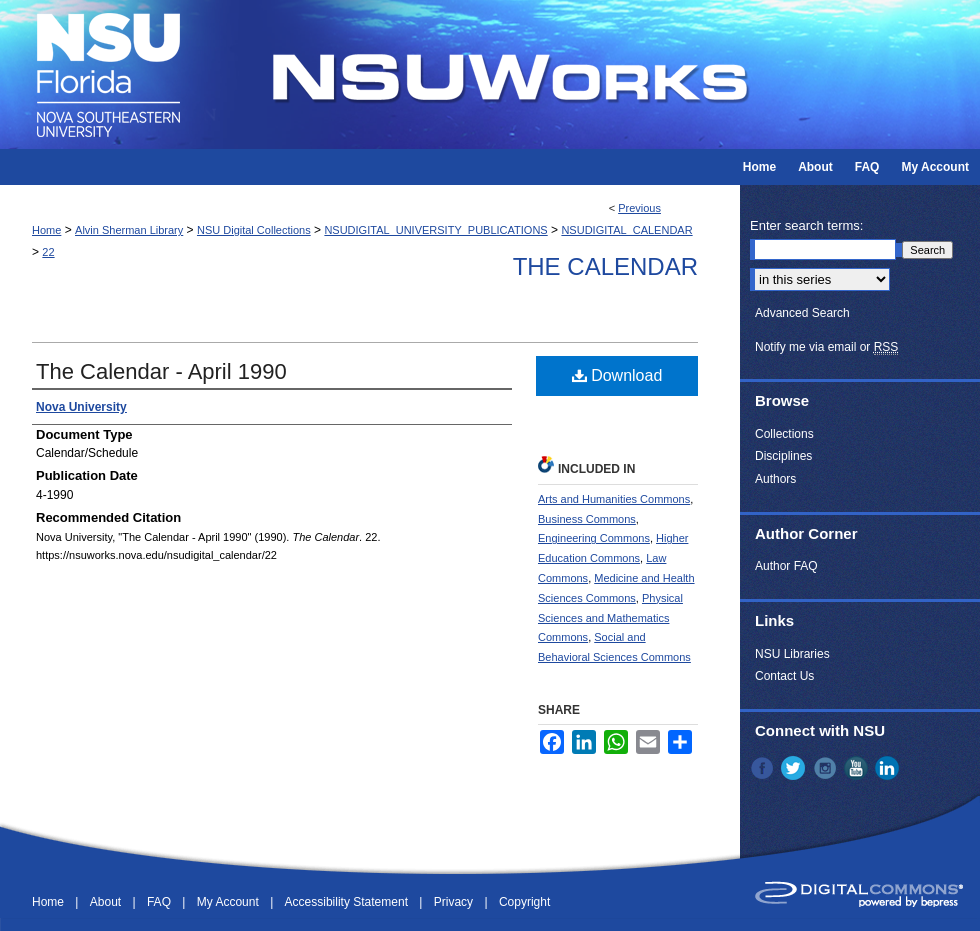  Describe the element at coordinates (889, 768) in the screenshot. I see `LinkedIn` at that location.